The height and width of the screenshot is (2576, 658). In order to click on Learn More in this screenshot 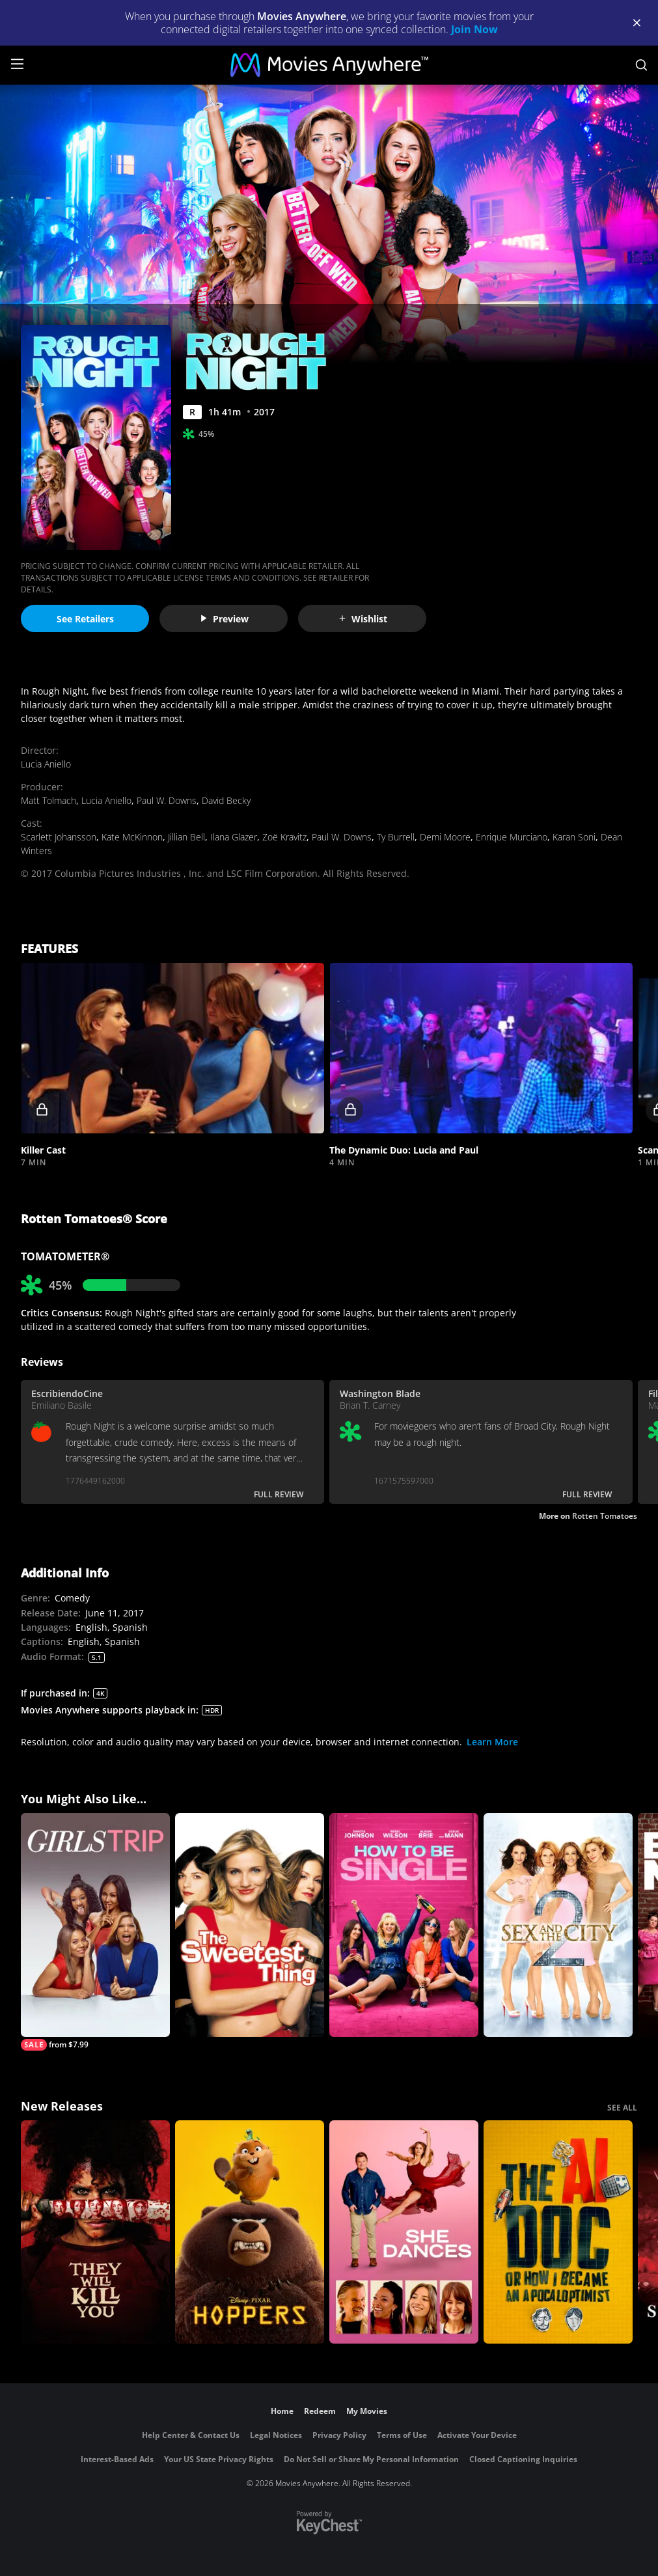, I will do `click(492, 1742)`.